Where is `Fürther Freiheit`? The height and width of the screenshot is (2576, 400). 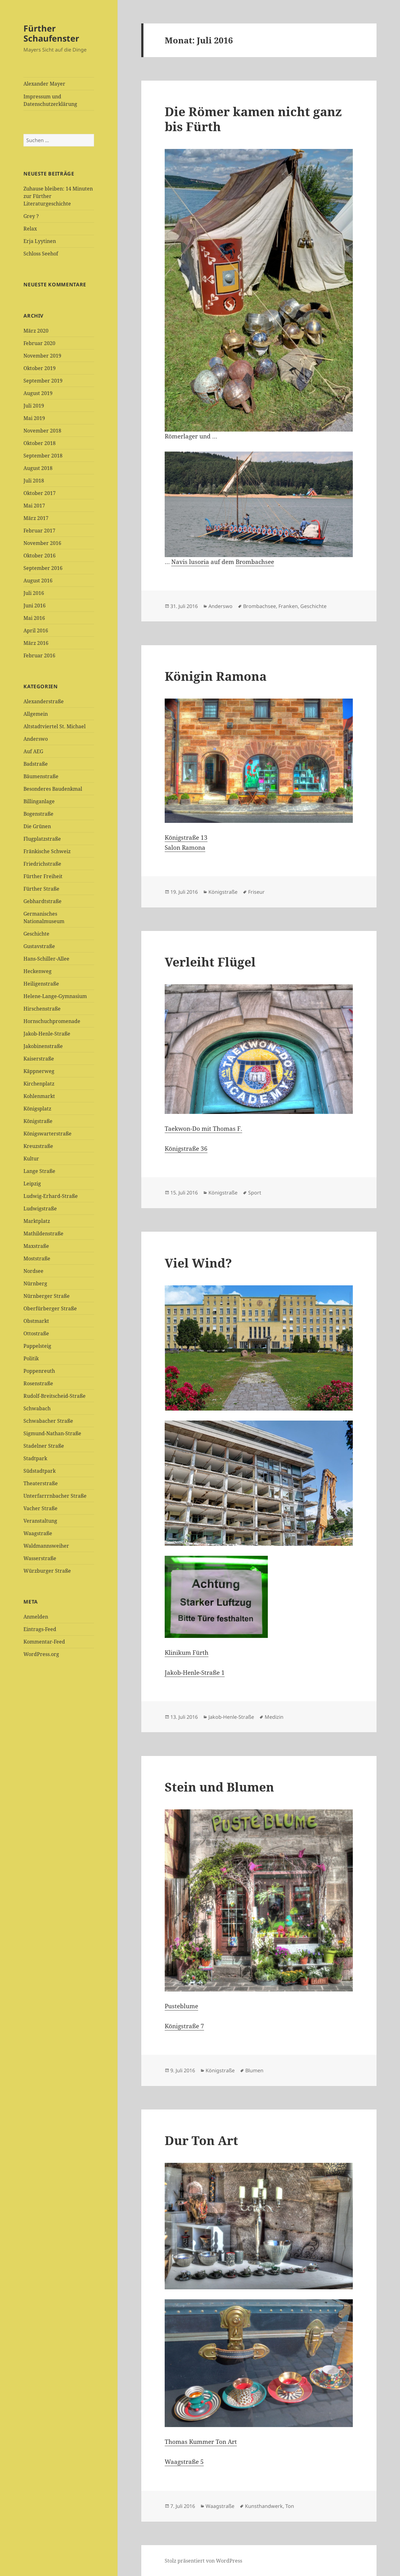
Fürther Freiheit is located at coordinates (42, 876).